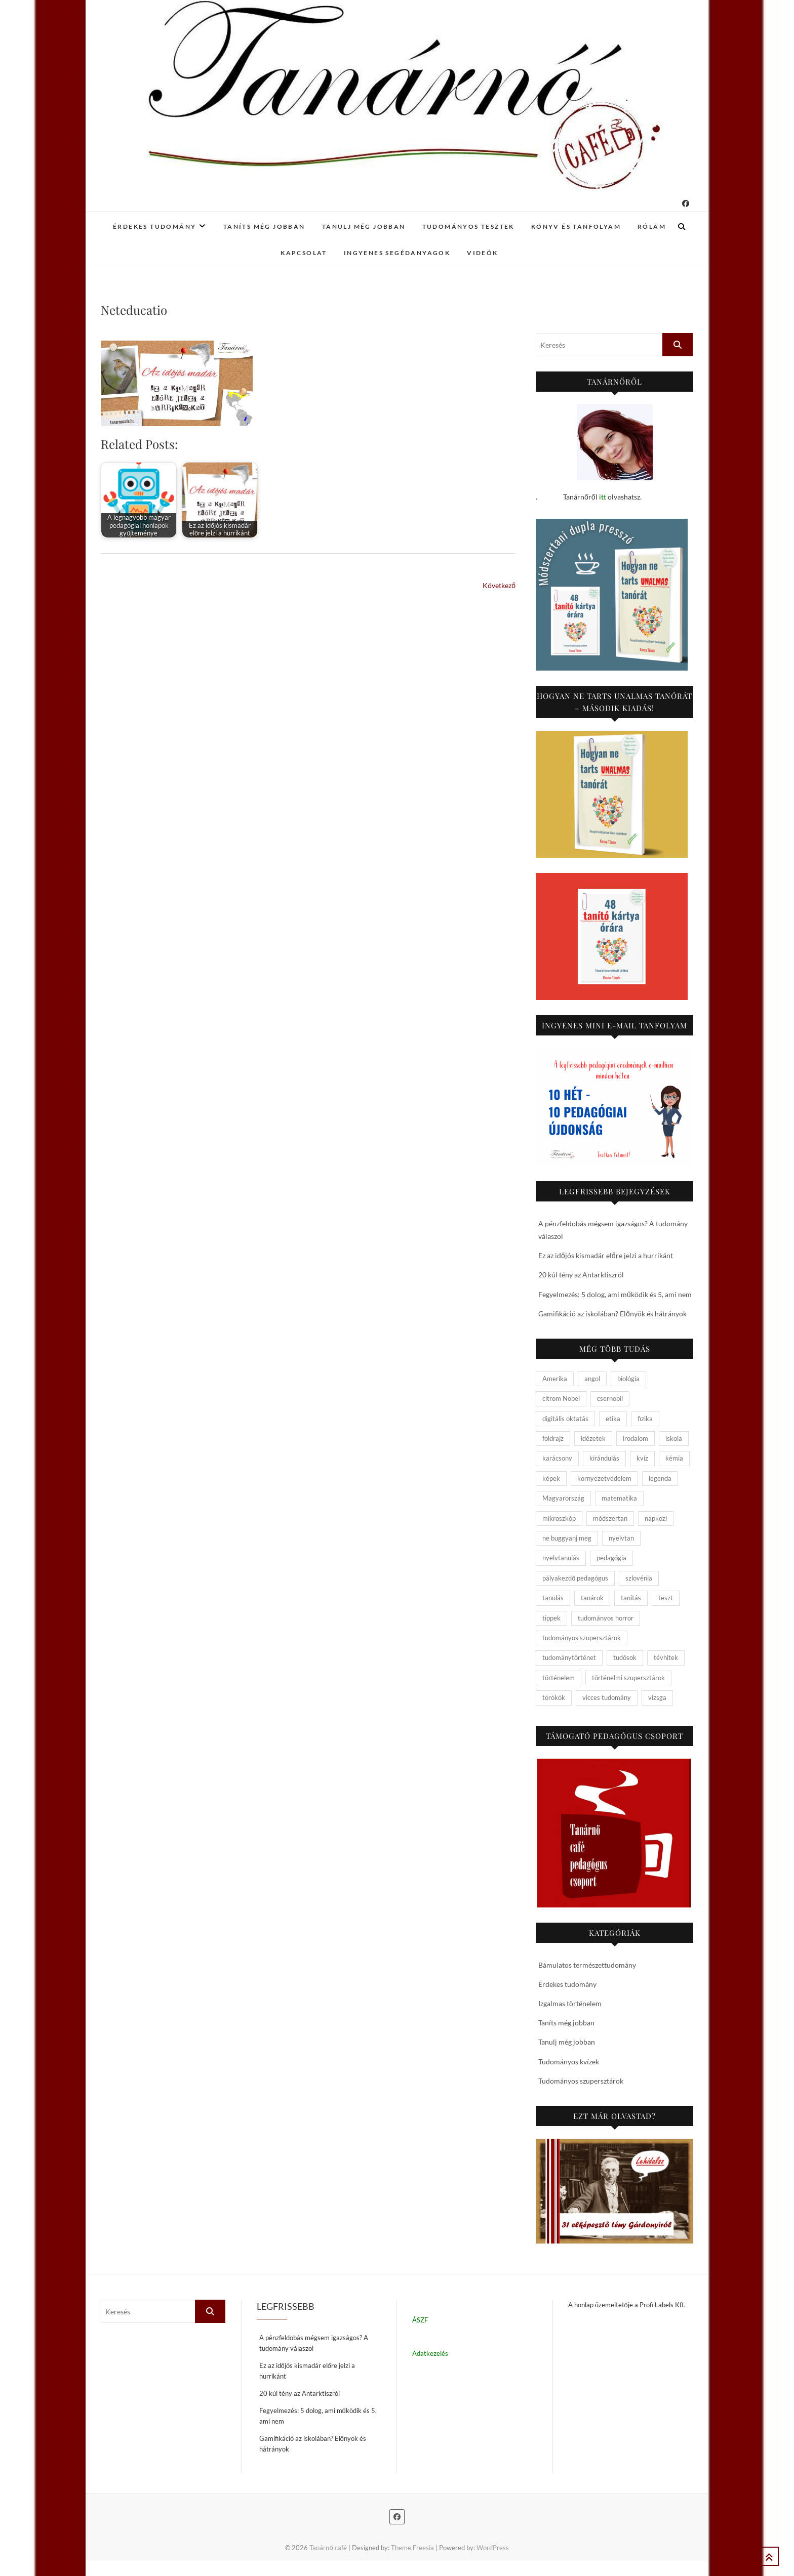 This screenshot has width=794, height=2576. What do you see at coordinates (563, 1498) in the screenshot?
I see `Magyarország [Magyarország (14 elem)]` at bounding box center [563, 1498].